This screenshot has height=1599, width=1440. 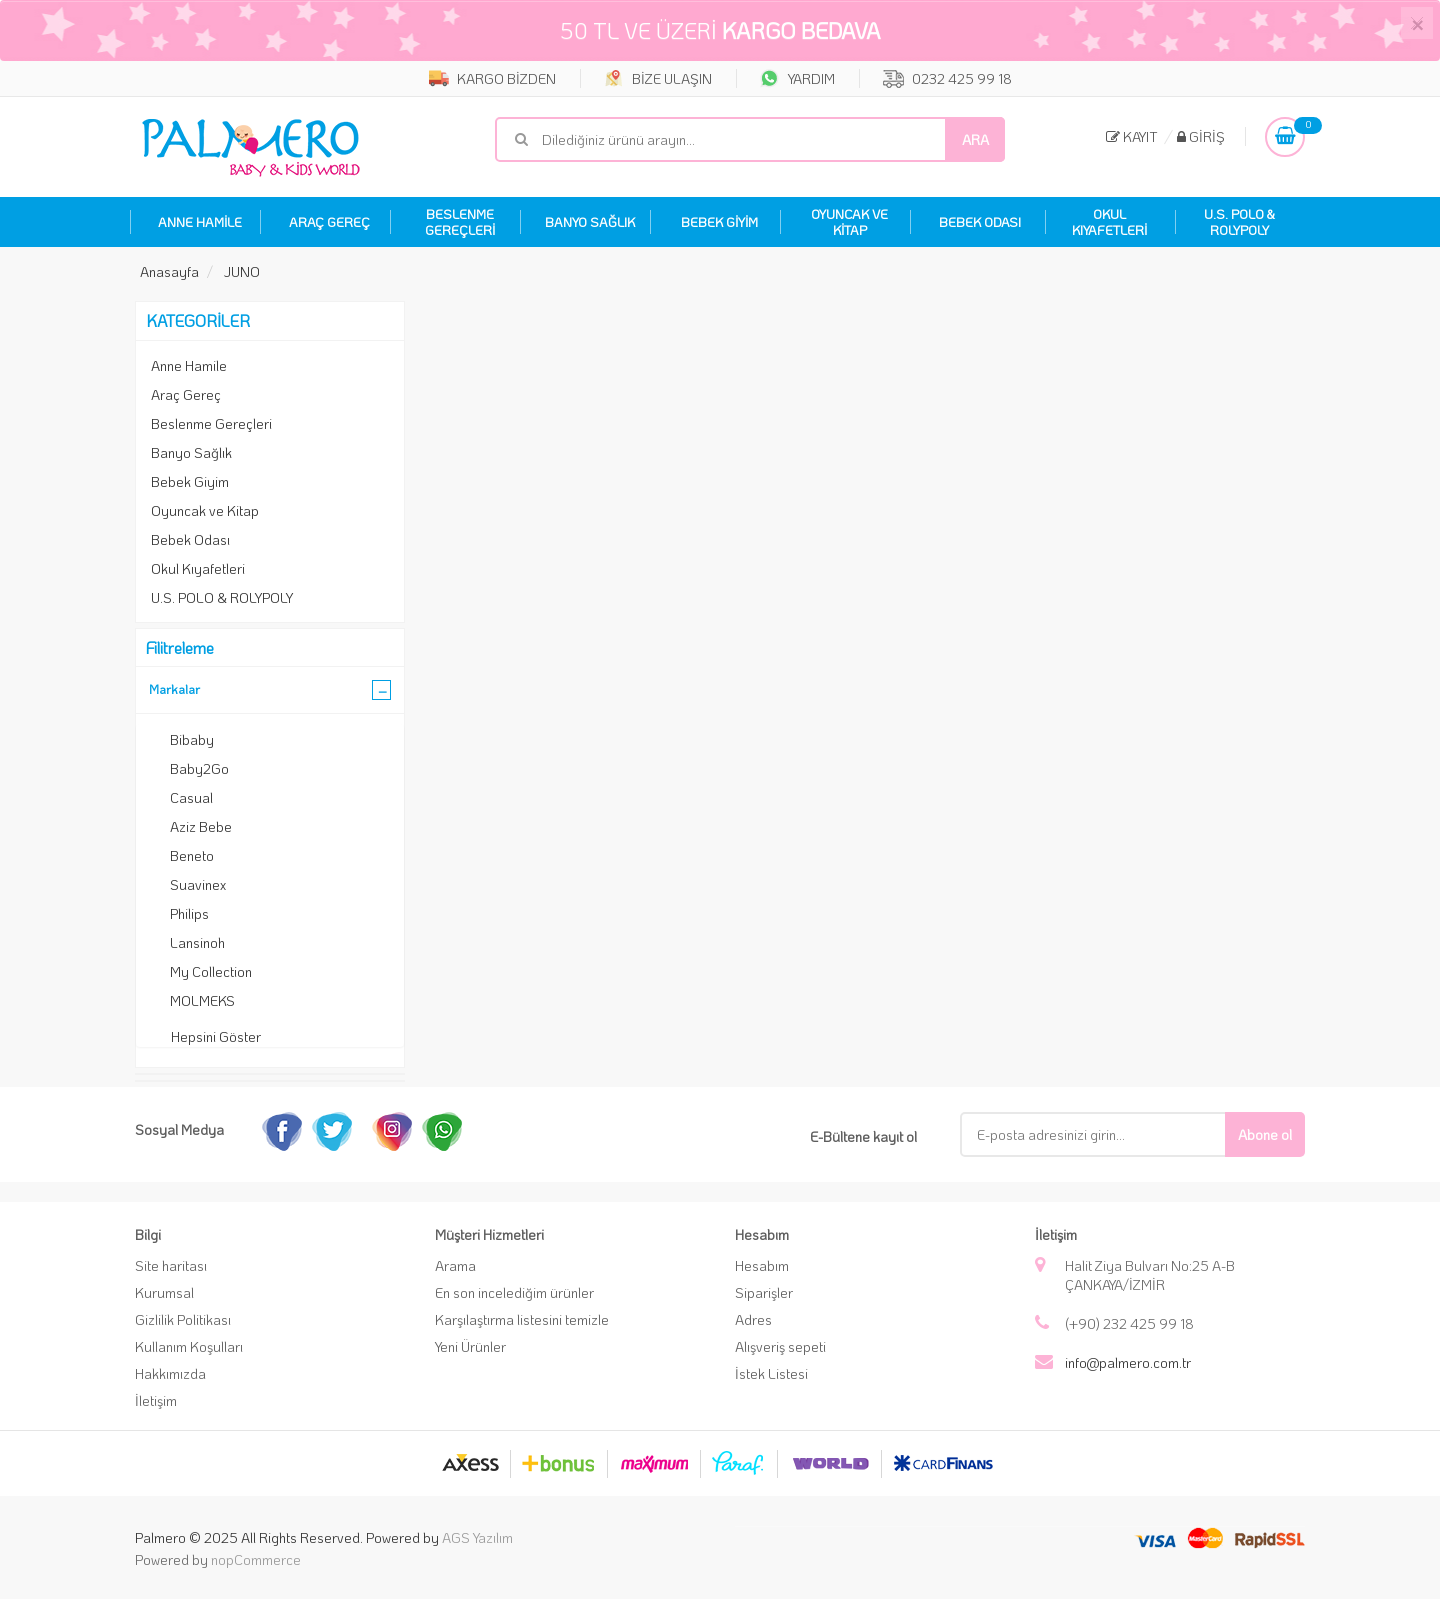 What do you see at coordinates (750, 139) in the screenshot?
I see `[Mağaza ara]` at bounding box center [750, 139].